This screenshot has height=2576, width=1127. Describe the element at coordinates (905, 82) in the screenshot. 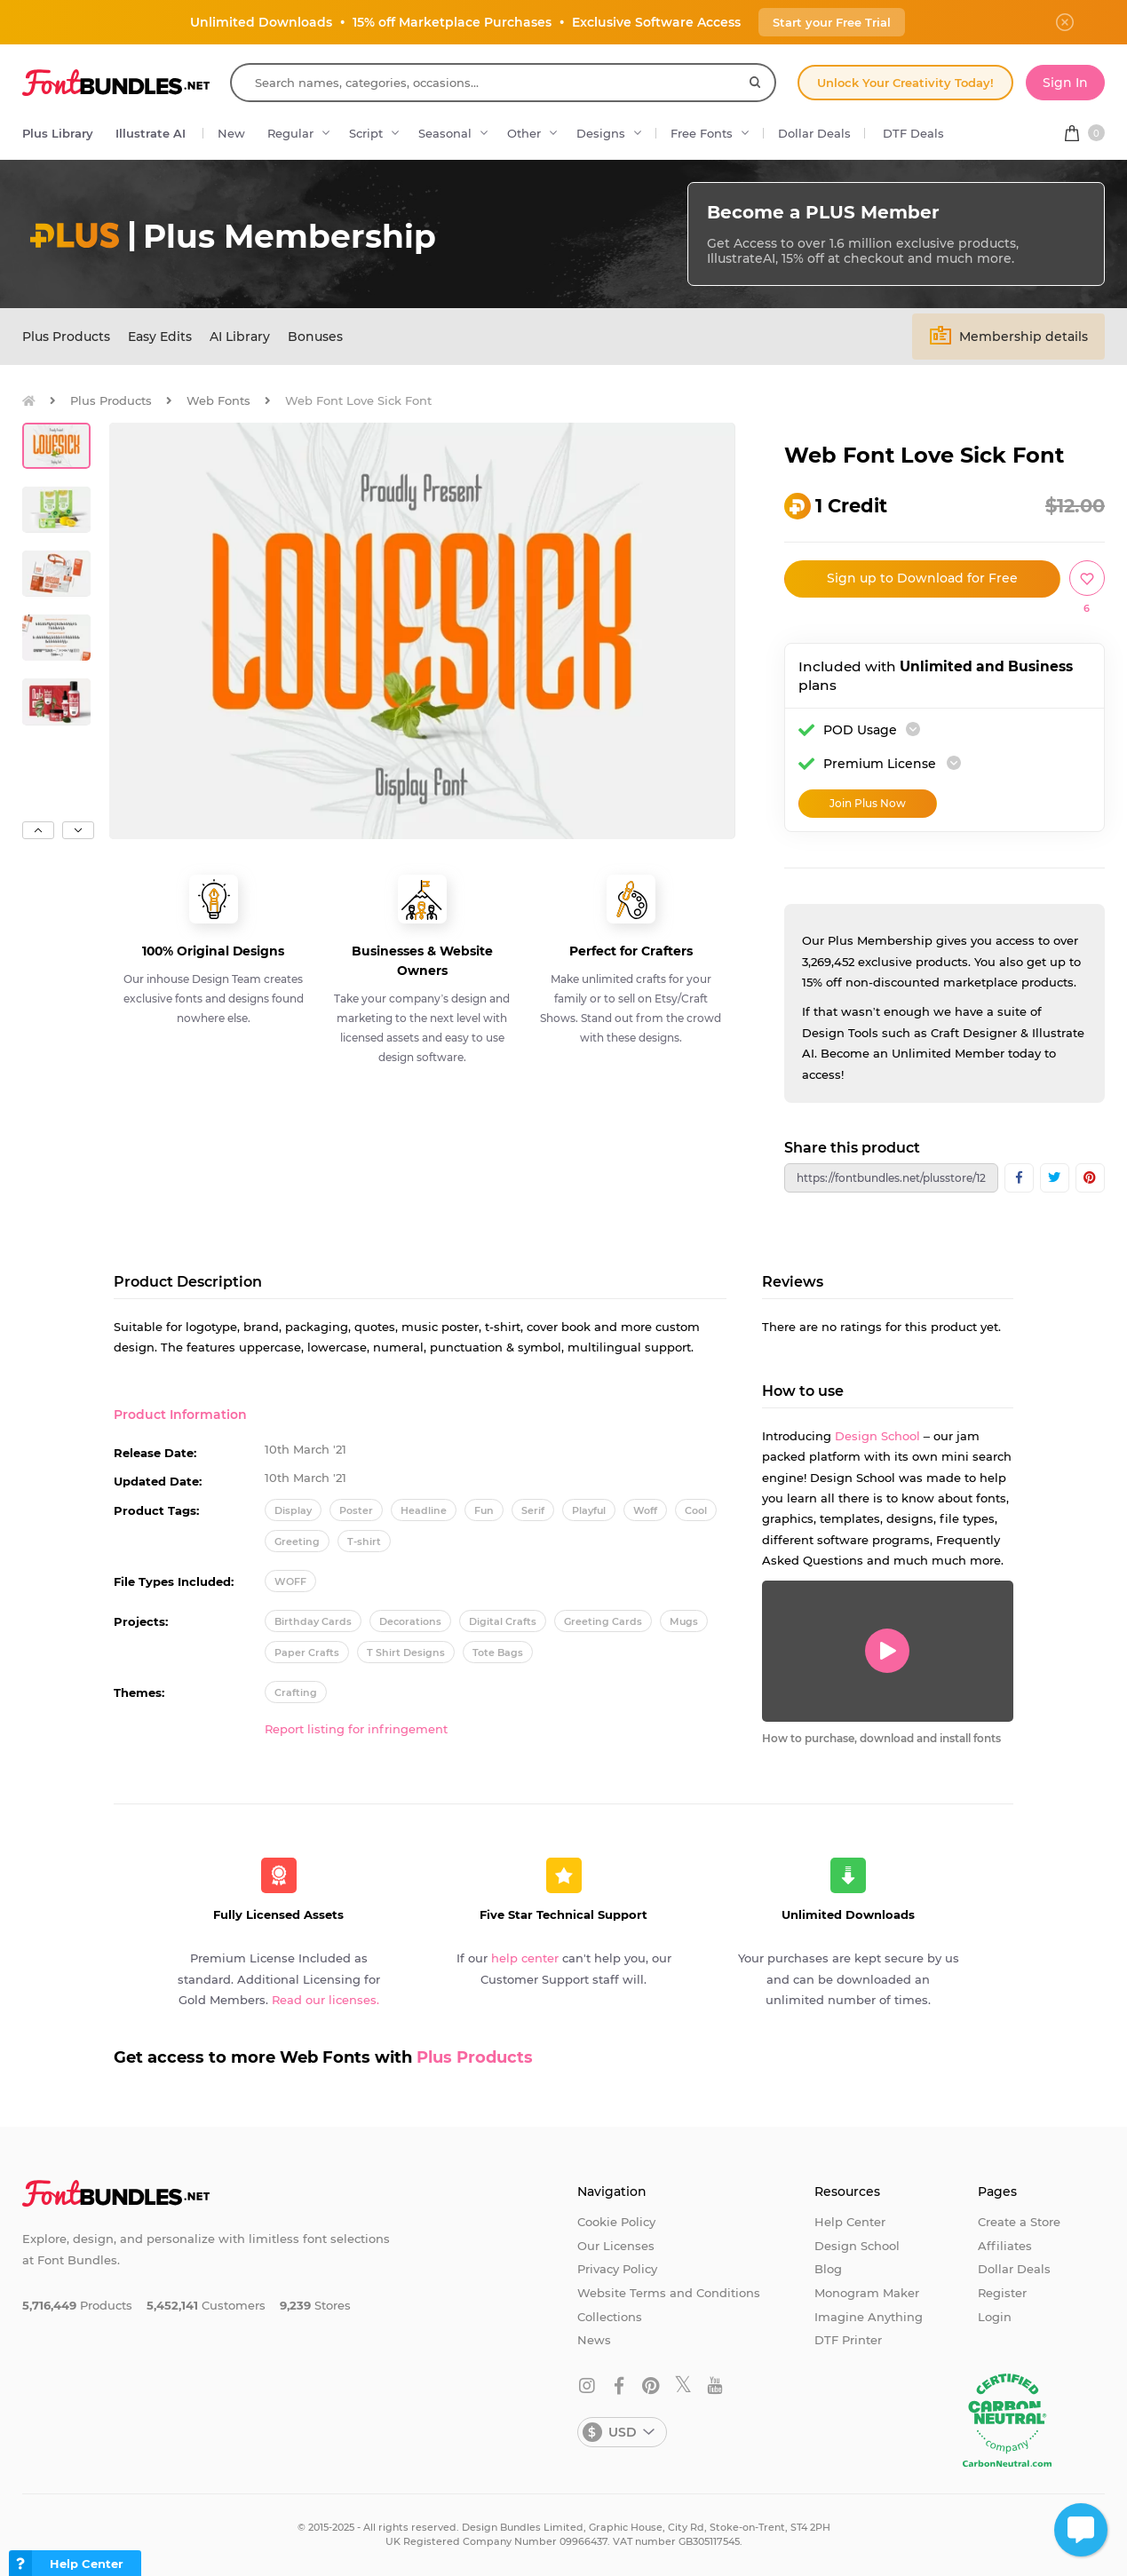

I see `Unlock Your Creativity Today!` at that location.